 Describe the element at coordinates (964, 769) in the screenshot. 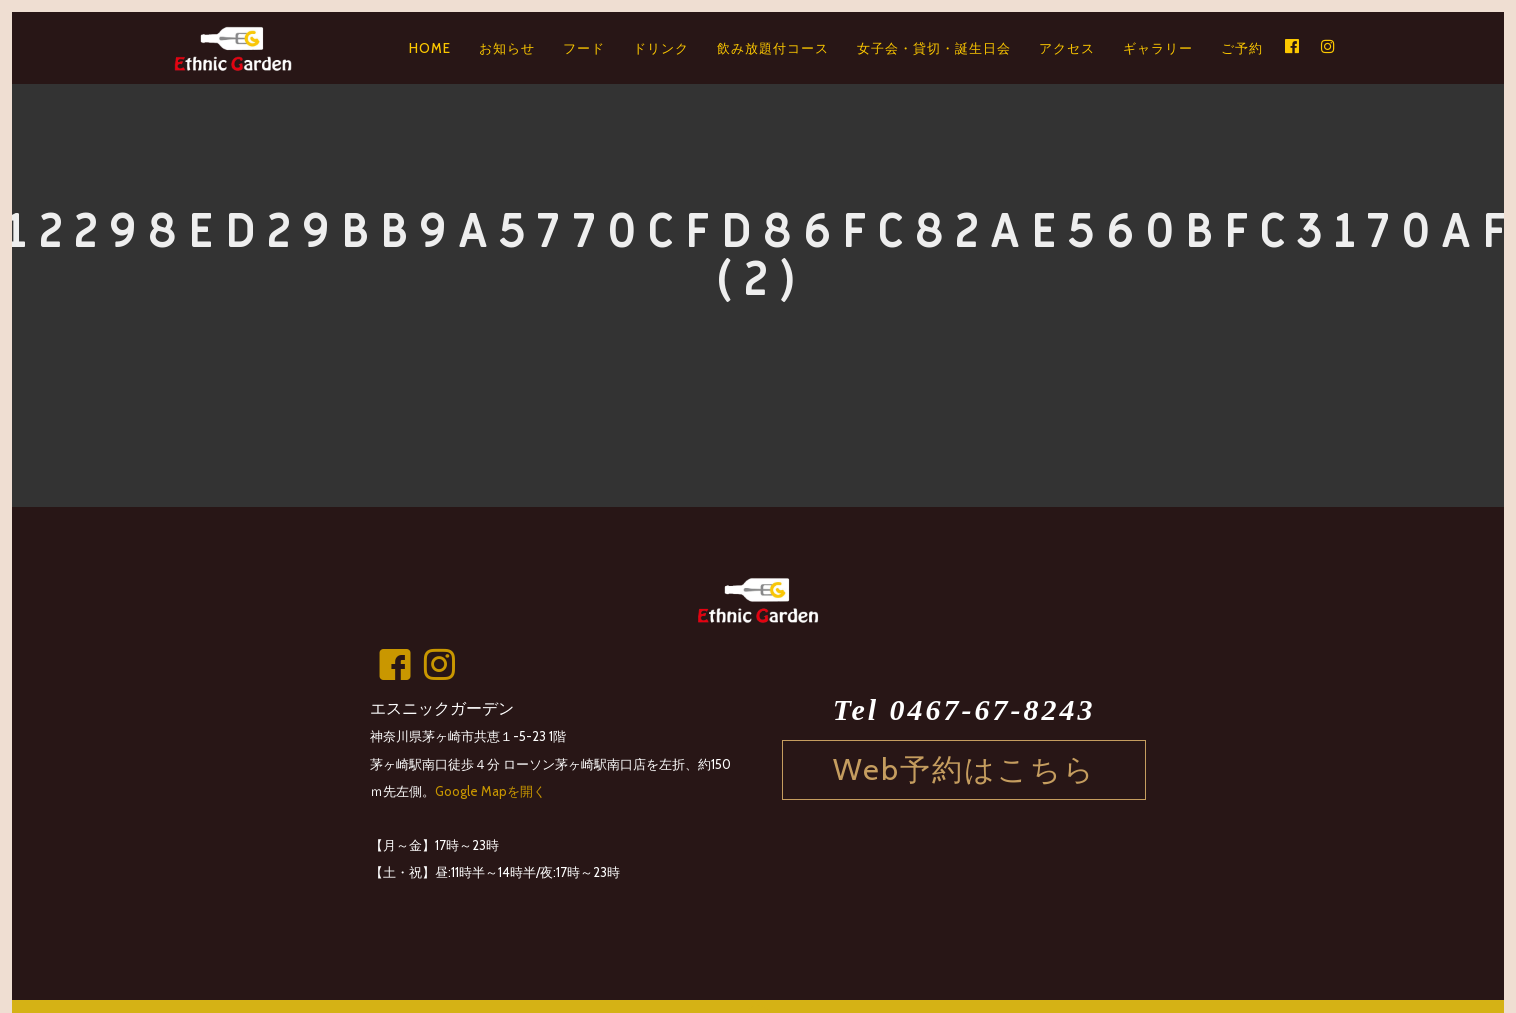

I see `Web予約はこちら` at that location.